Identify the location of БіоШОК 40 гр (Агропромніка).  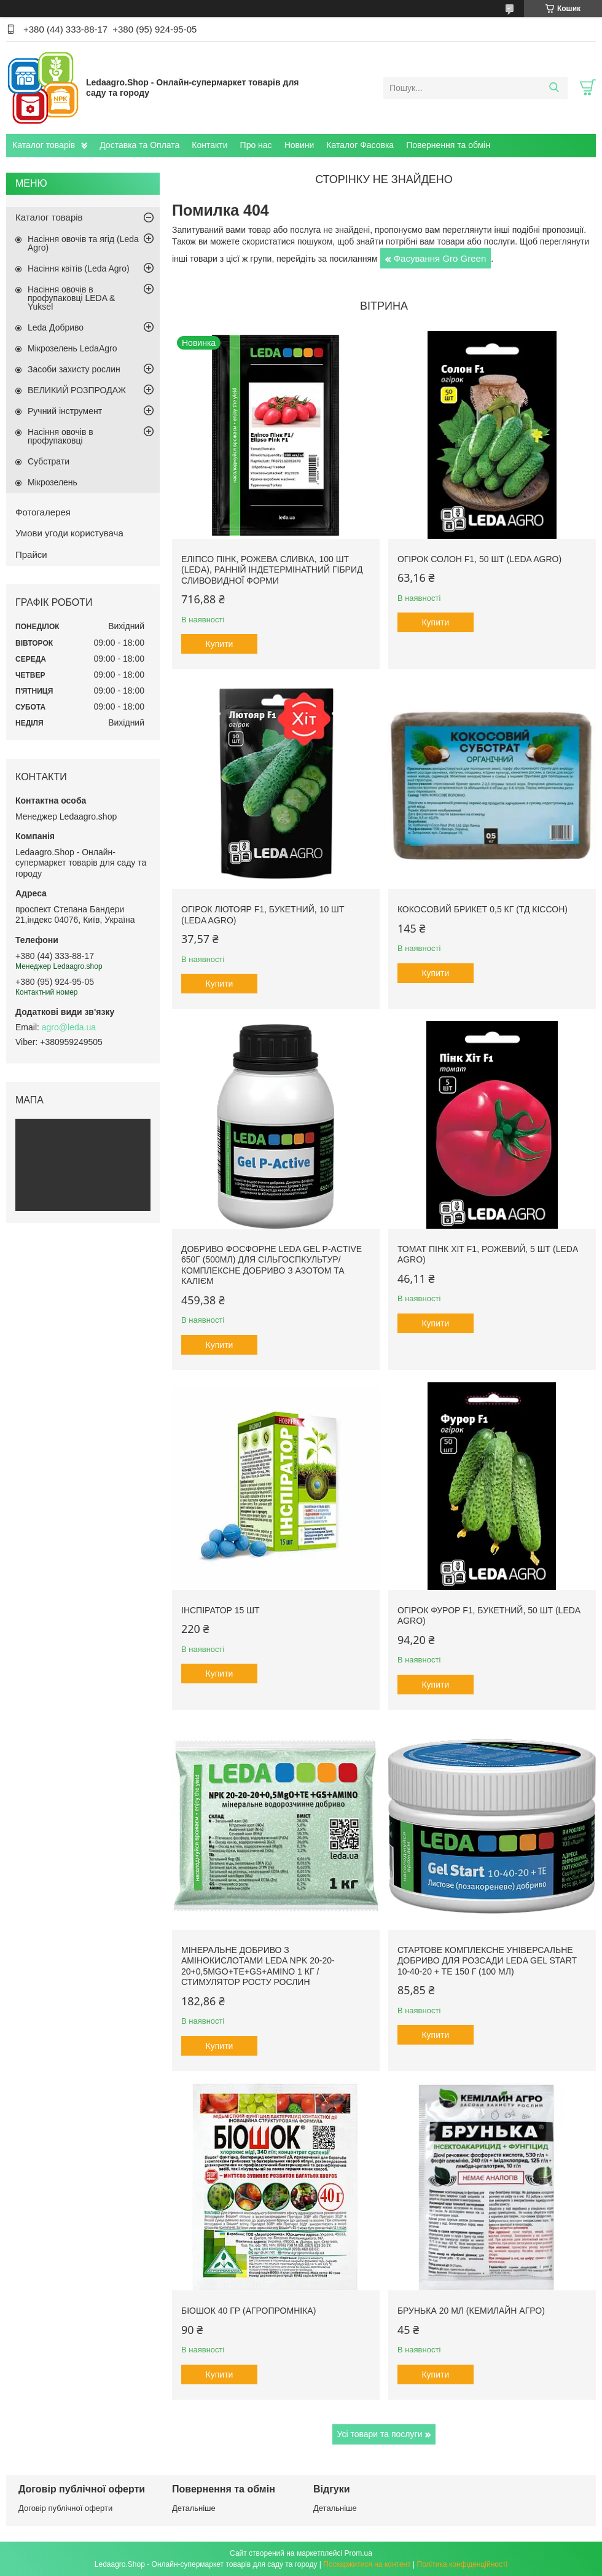
(248, 2311).